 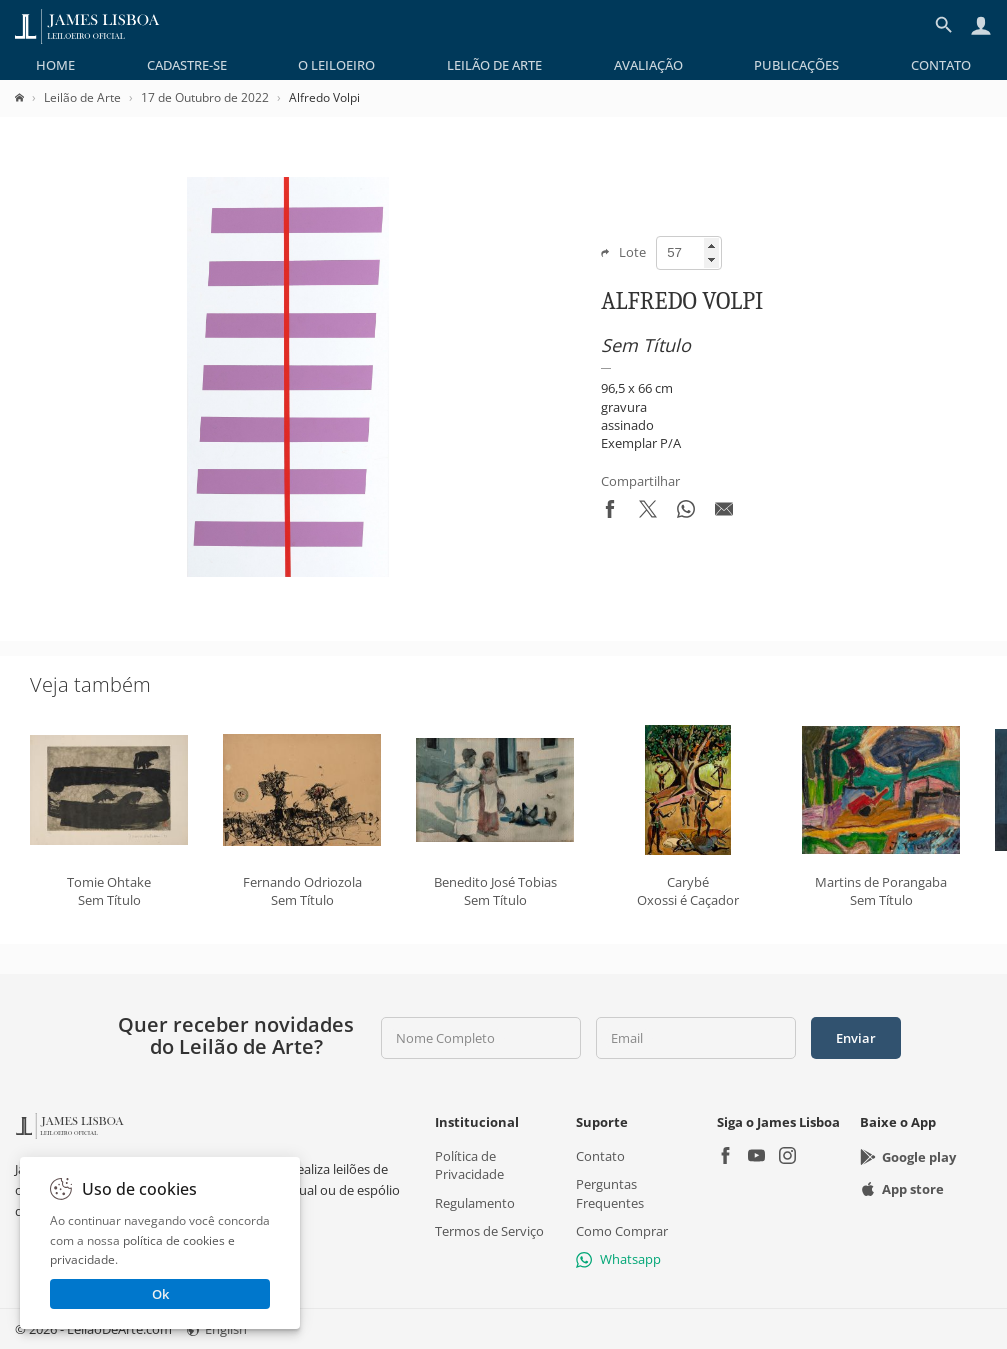 I want to click on Enviar, so click(x=856, y=1038).